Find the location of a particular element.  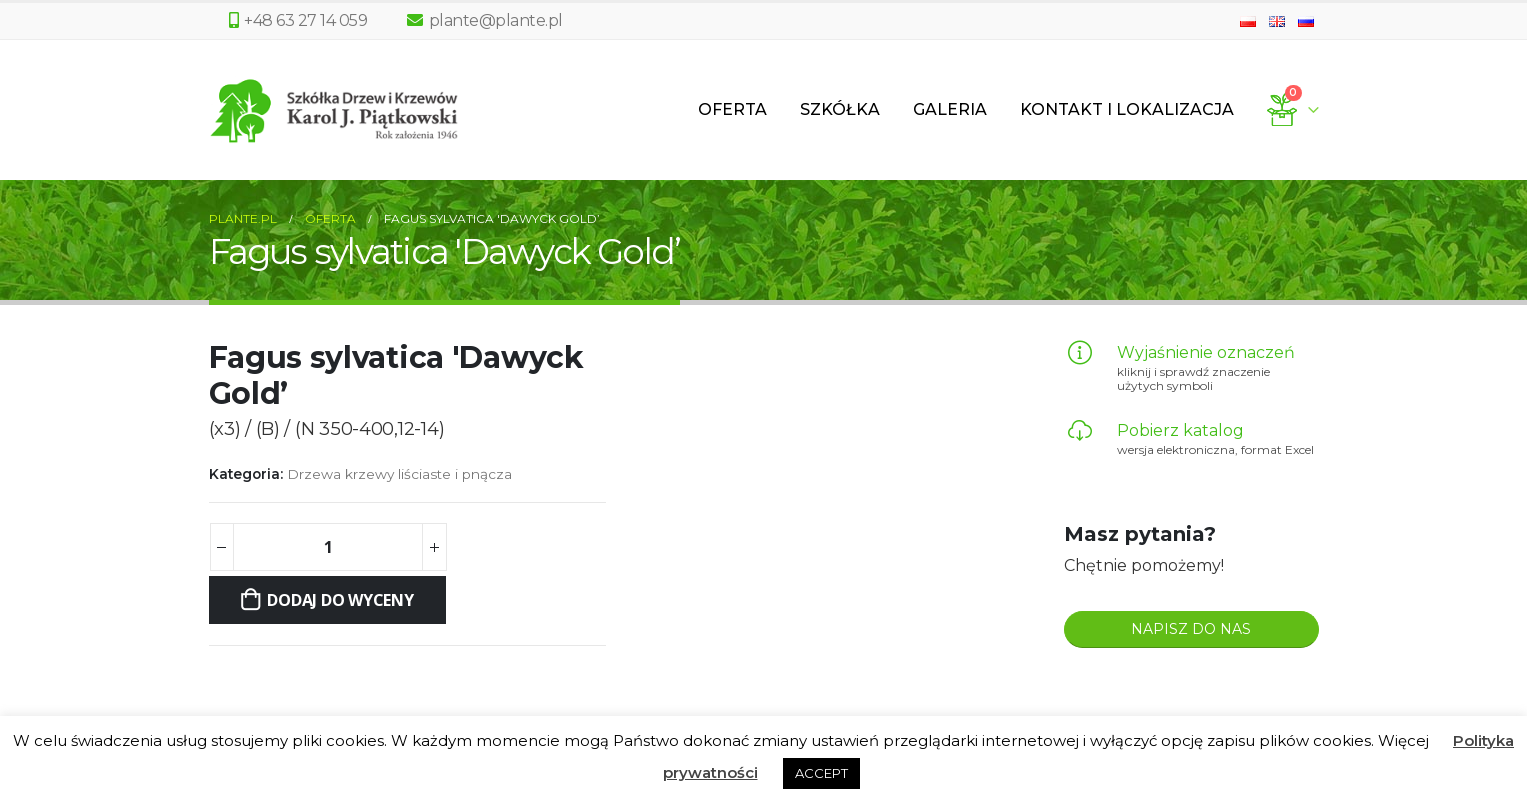

Drzewa krzewy liściaste i pnącza is located at coordinates (399, 474).